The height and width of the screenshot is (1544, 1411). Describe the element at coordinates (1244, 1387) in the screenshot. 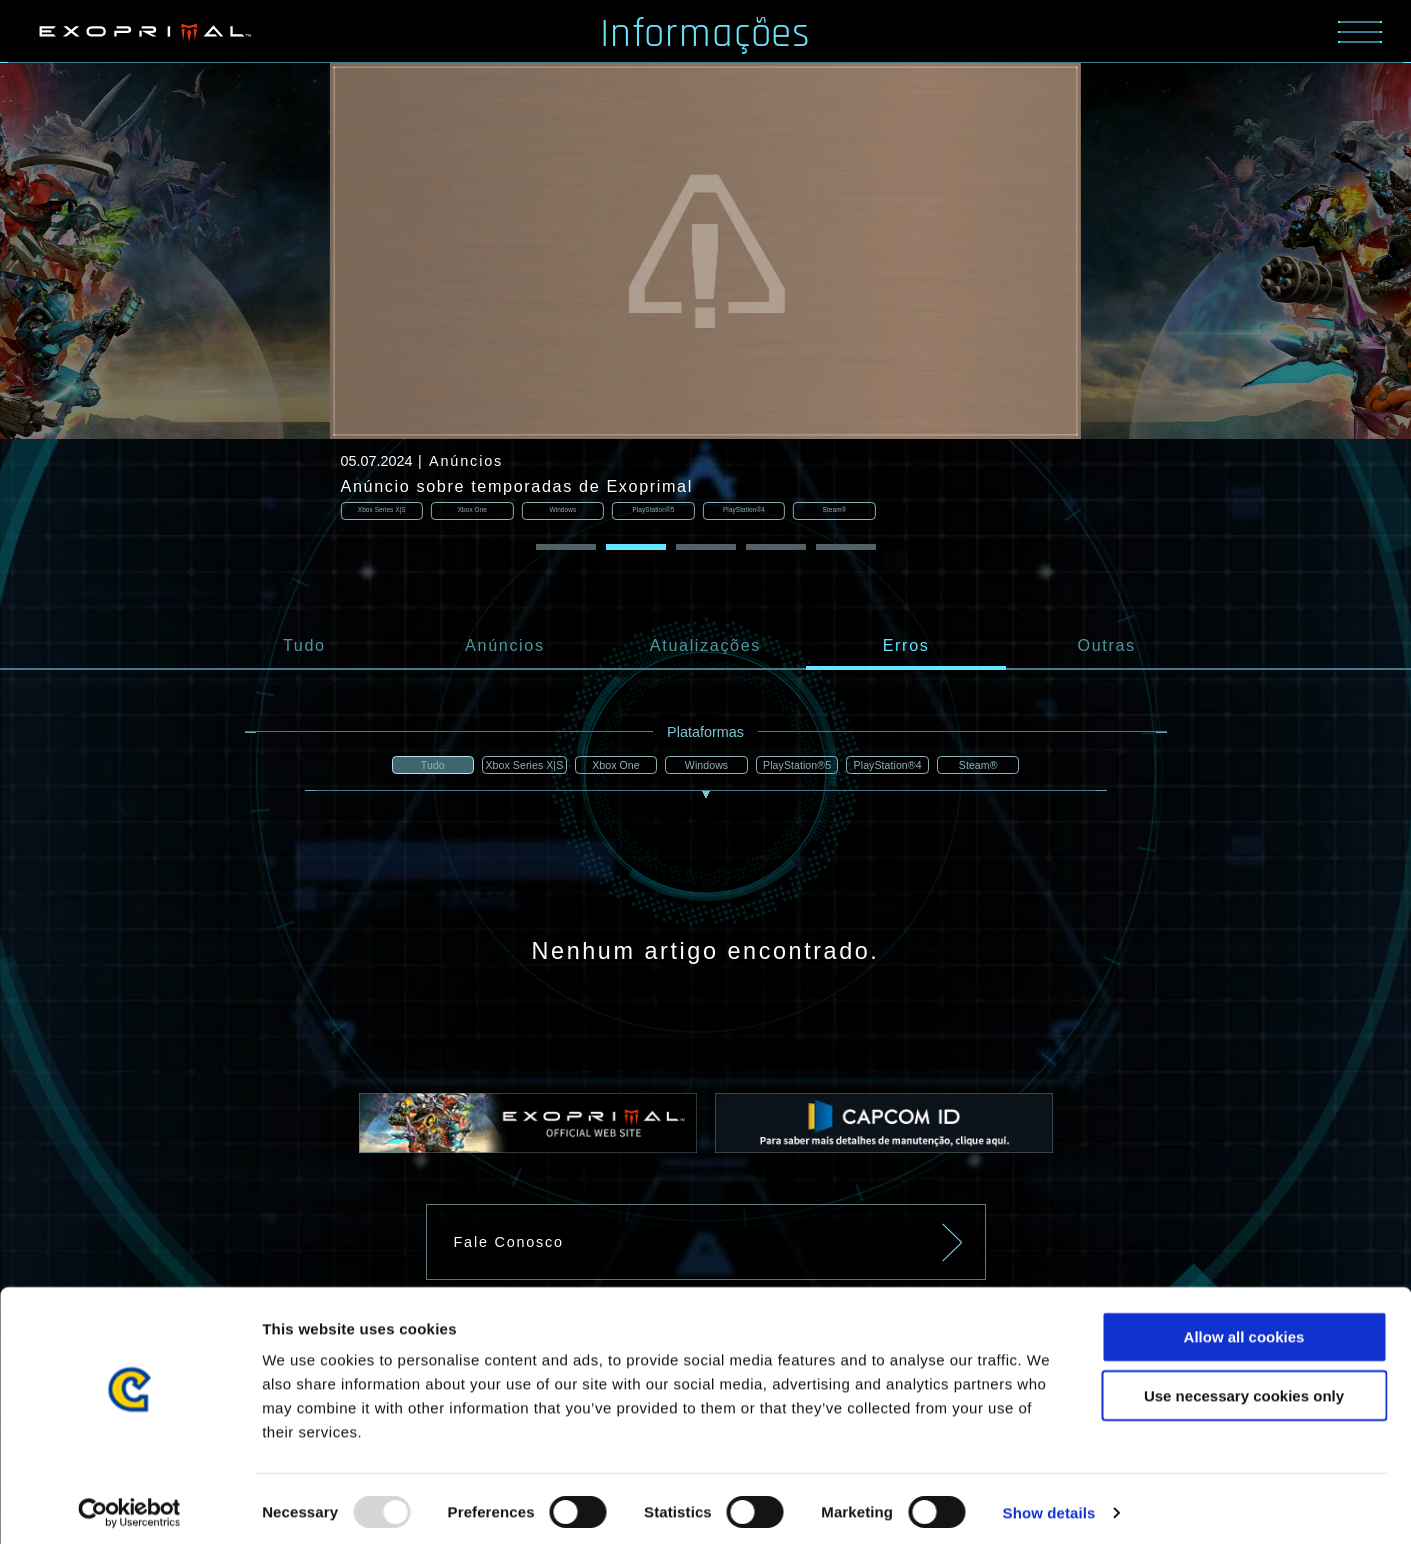

I see `Use necessary cookies only` at that location.